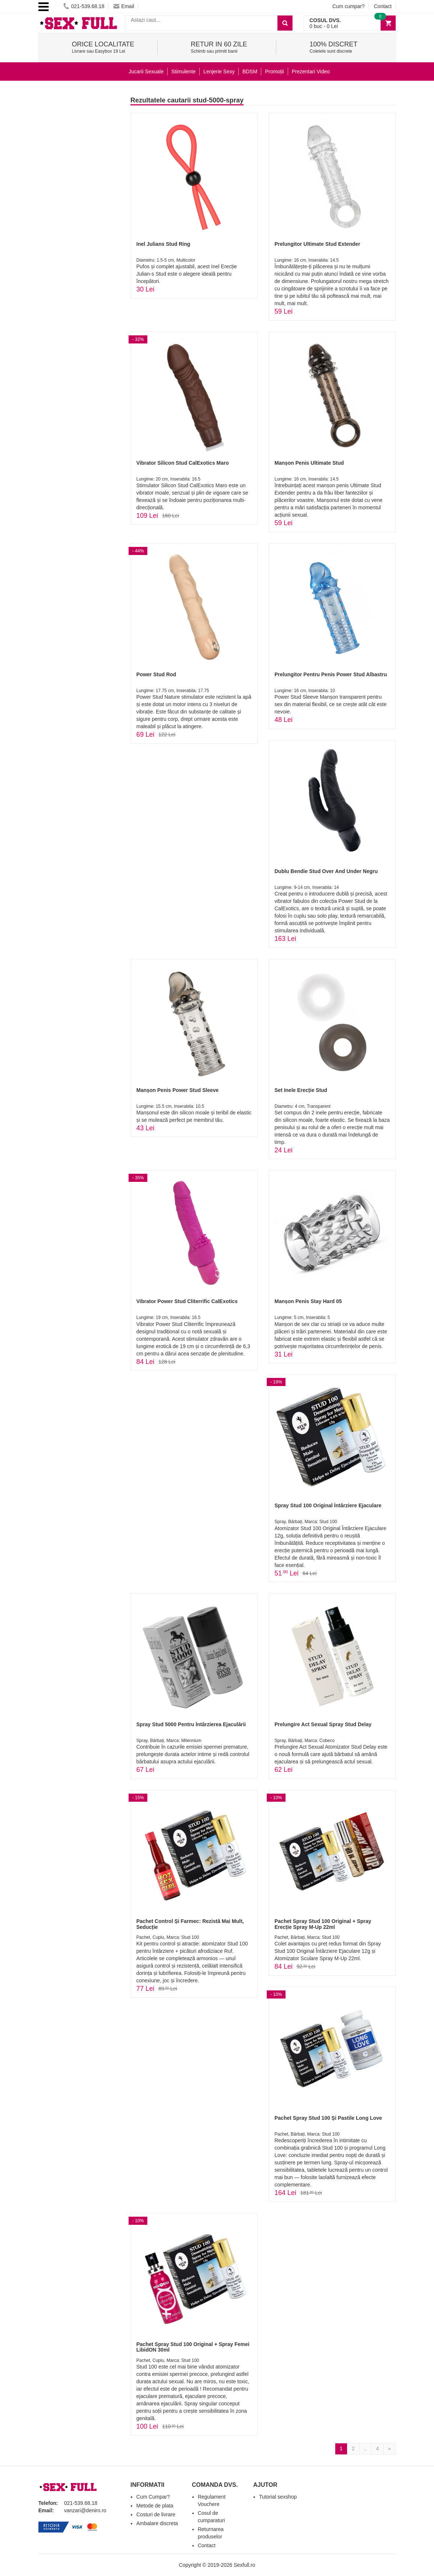 The width and height of the screenshot is (434, 2576). What do you see at coordinates (278, 2497) in the screenshot?
I see `Tutorial sexshop` at bounding box center [278, 2497].